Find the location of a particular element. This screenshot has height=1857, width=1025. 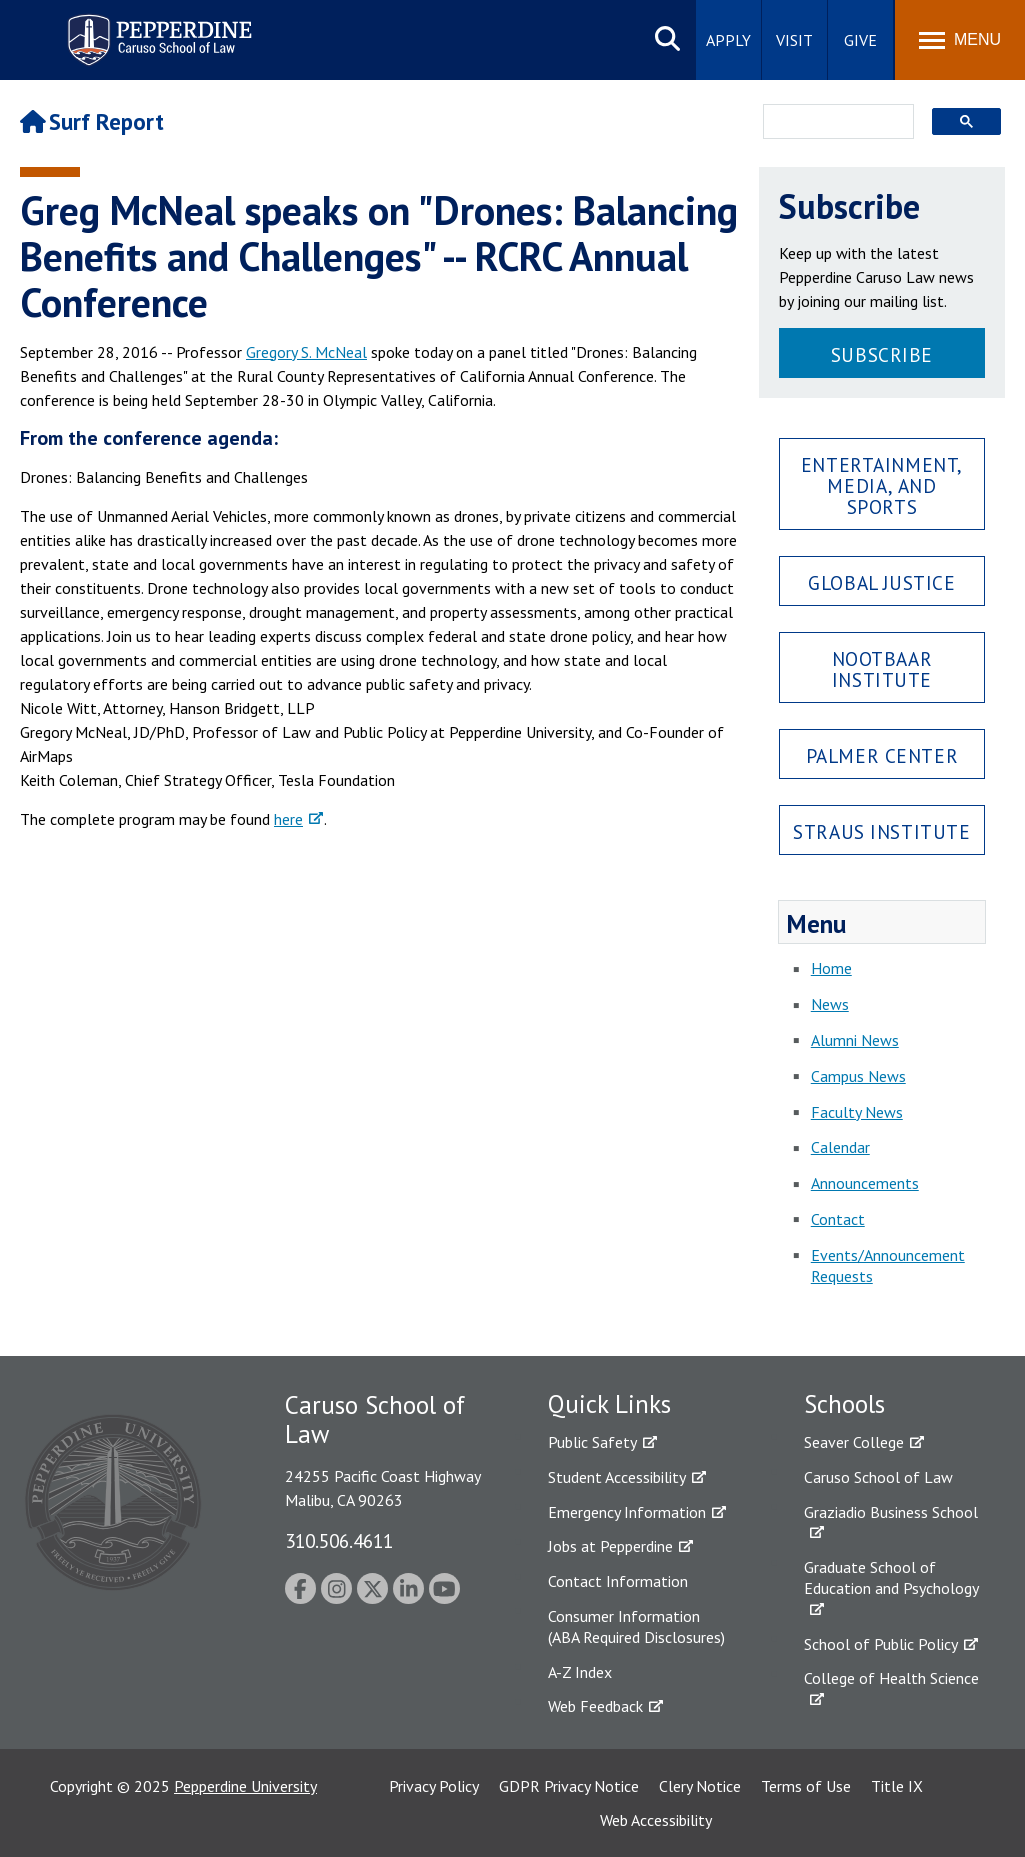

Gregory S. McNeal is located at coordinates (306, 352).